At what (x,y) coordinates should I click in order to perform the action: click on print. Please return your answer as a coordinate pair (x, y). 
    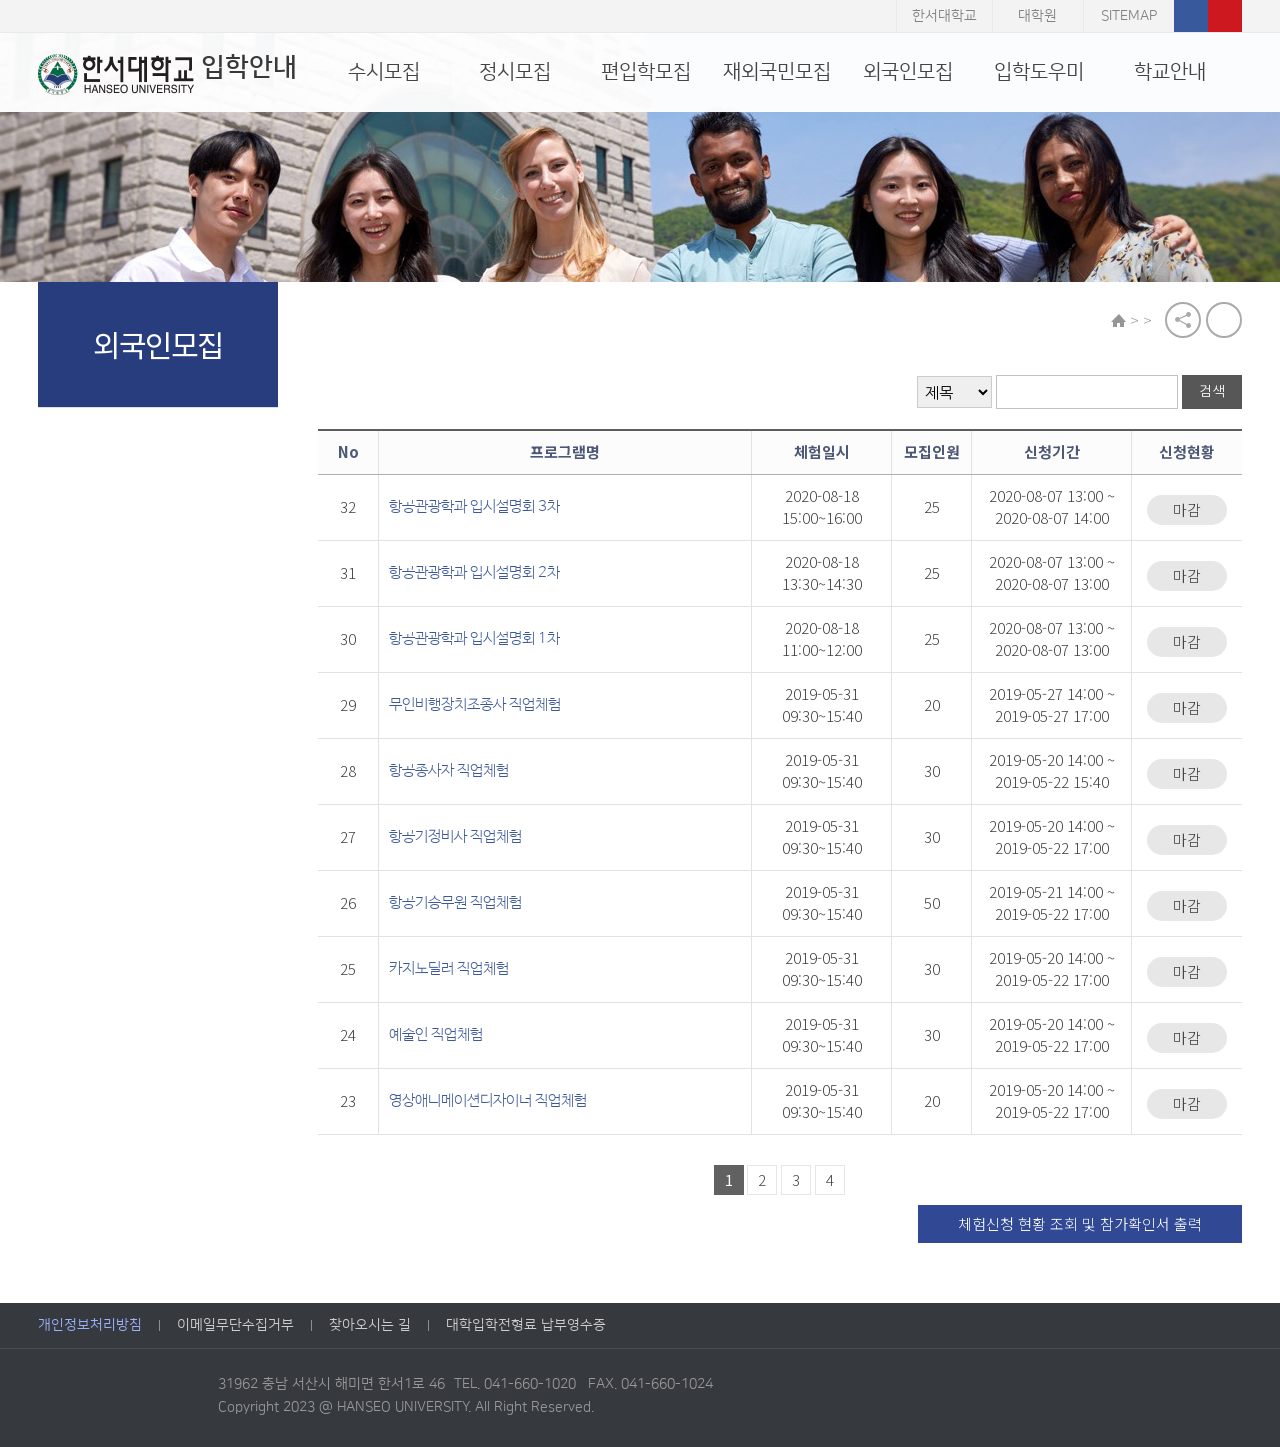
    Looking at the image, I should click on (1224, 320).